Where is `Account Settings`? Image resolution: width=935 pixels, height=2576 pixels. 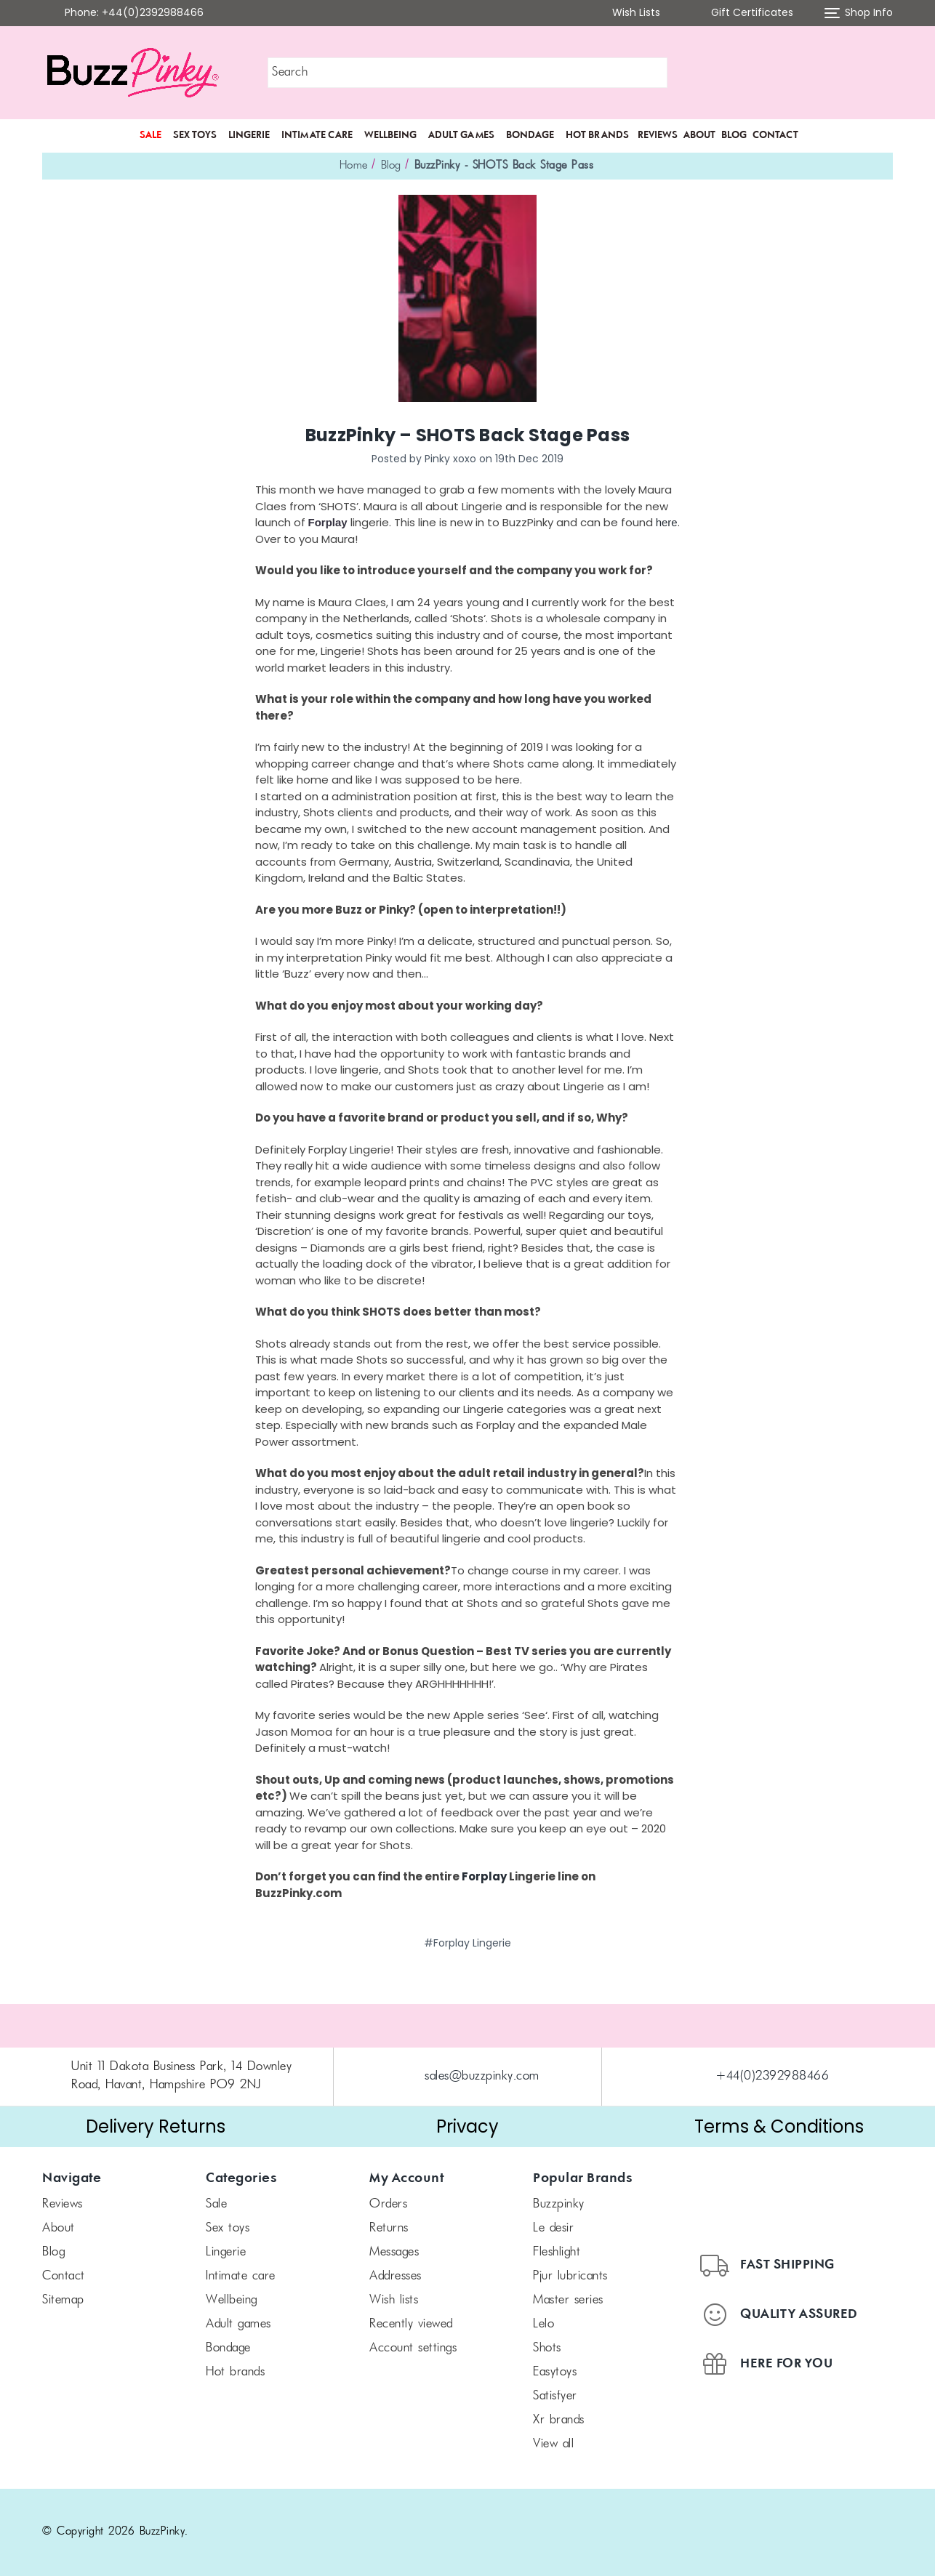
Account Settings is located at coordinates (413, 2348).